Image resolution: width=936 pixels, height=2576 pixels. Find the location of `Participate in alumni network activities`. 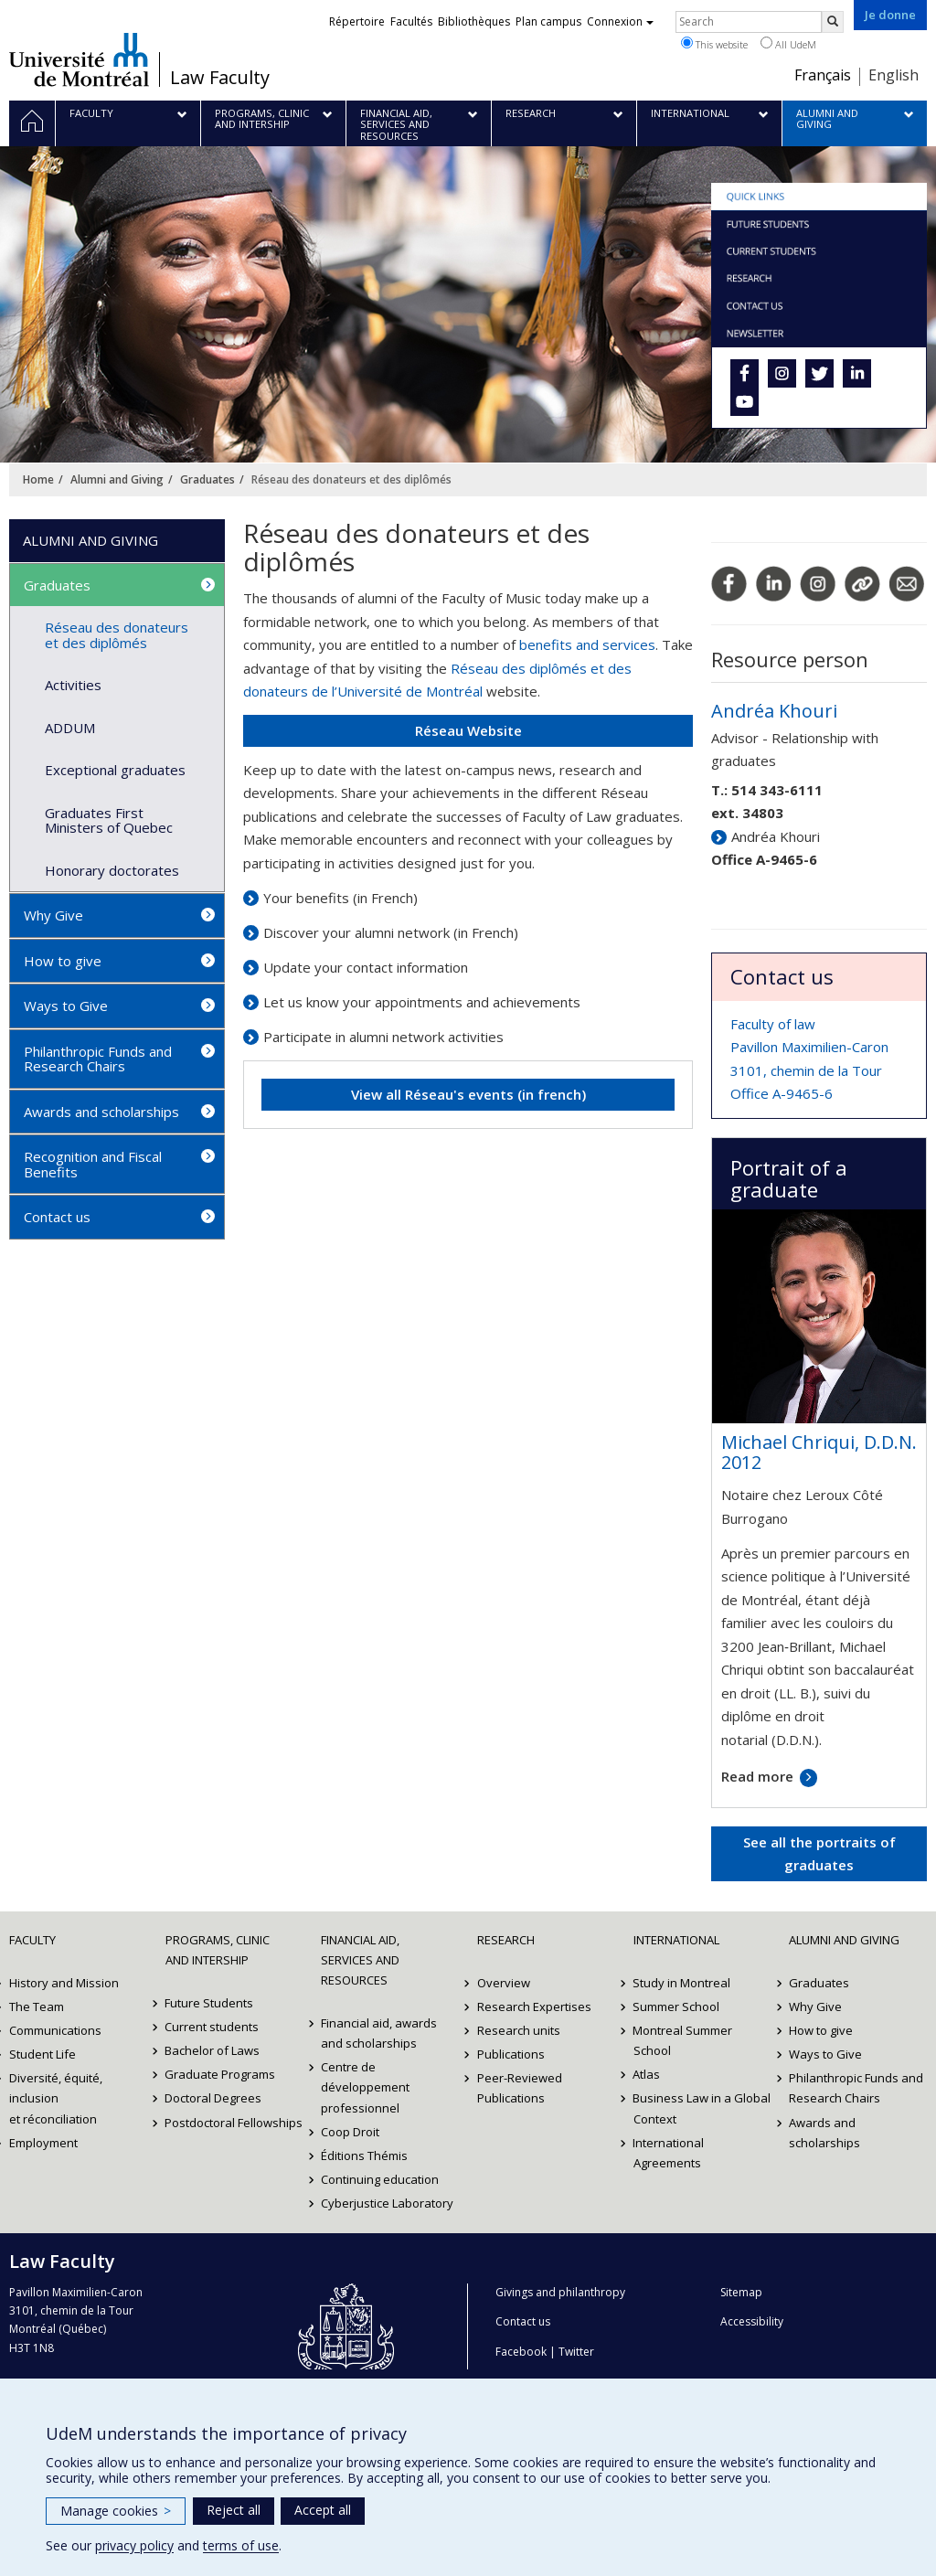

Participate in alumni network activities is located at coordinates (383, 1036).